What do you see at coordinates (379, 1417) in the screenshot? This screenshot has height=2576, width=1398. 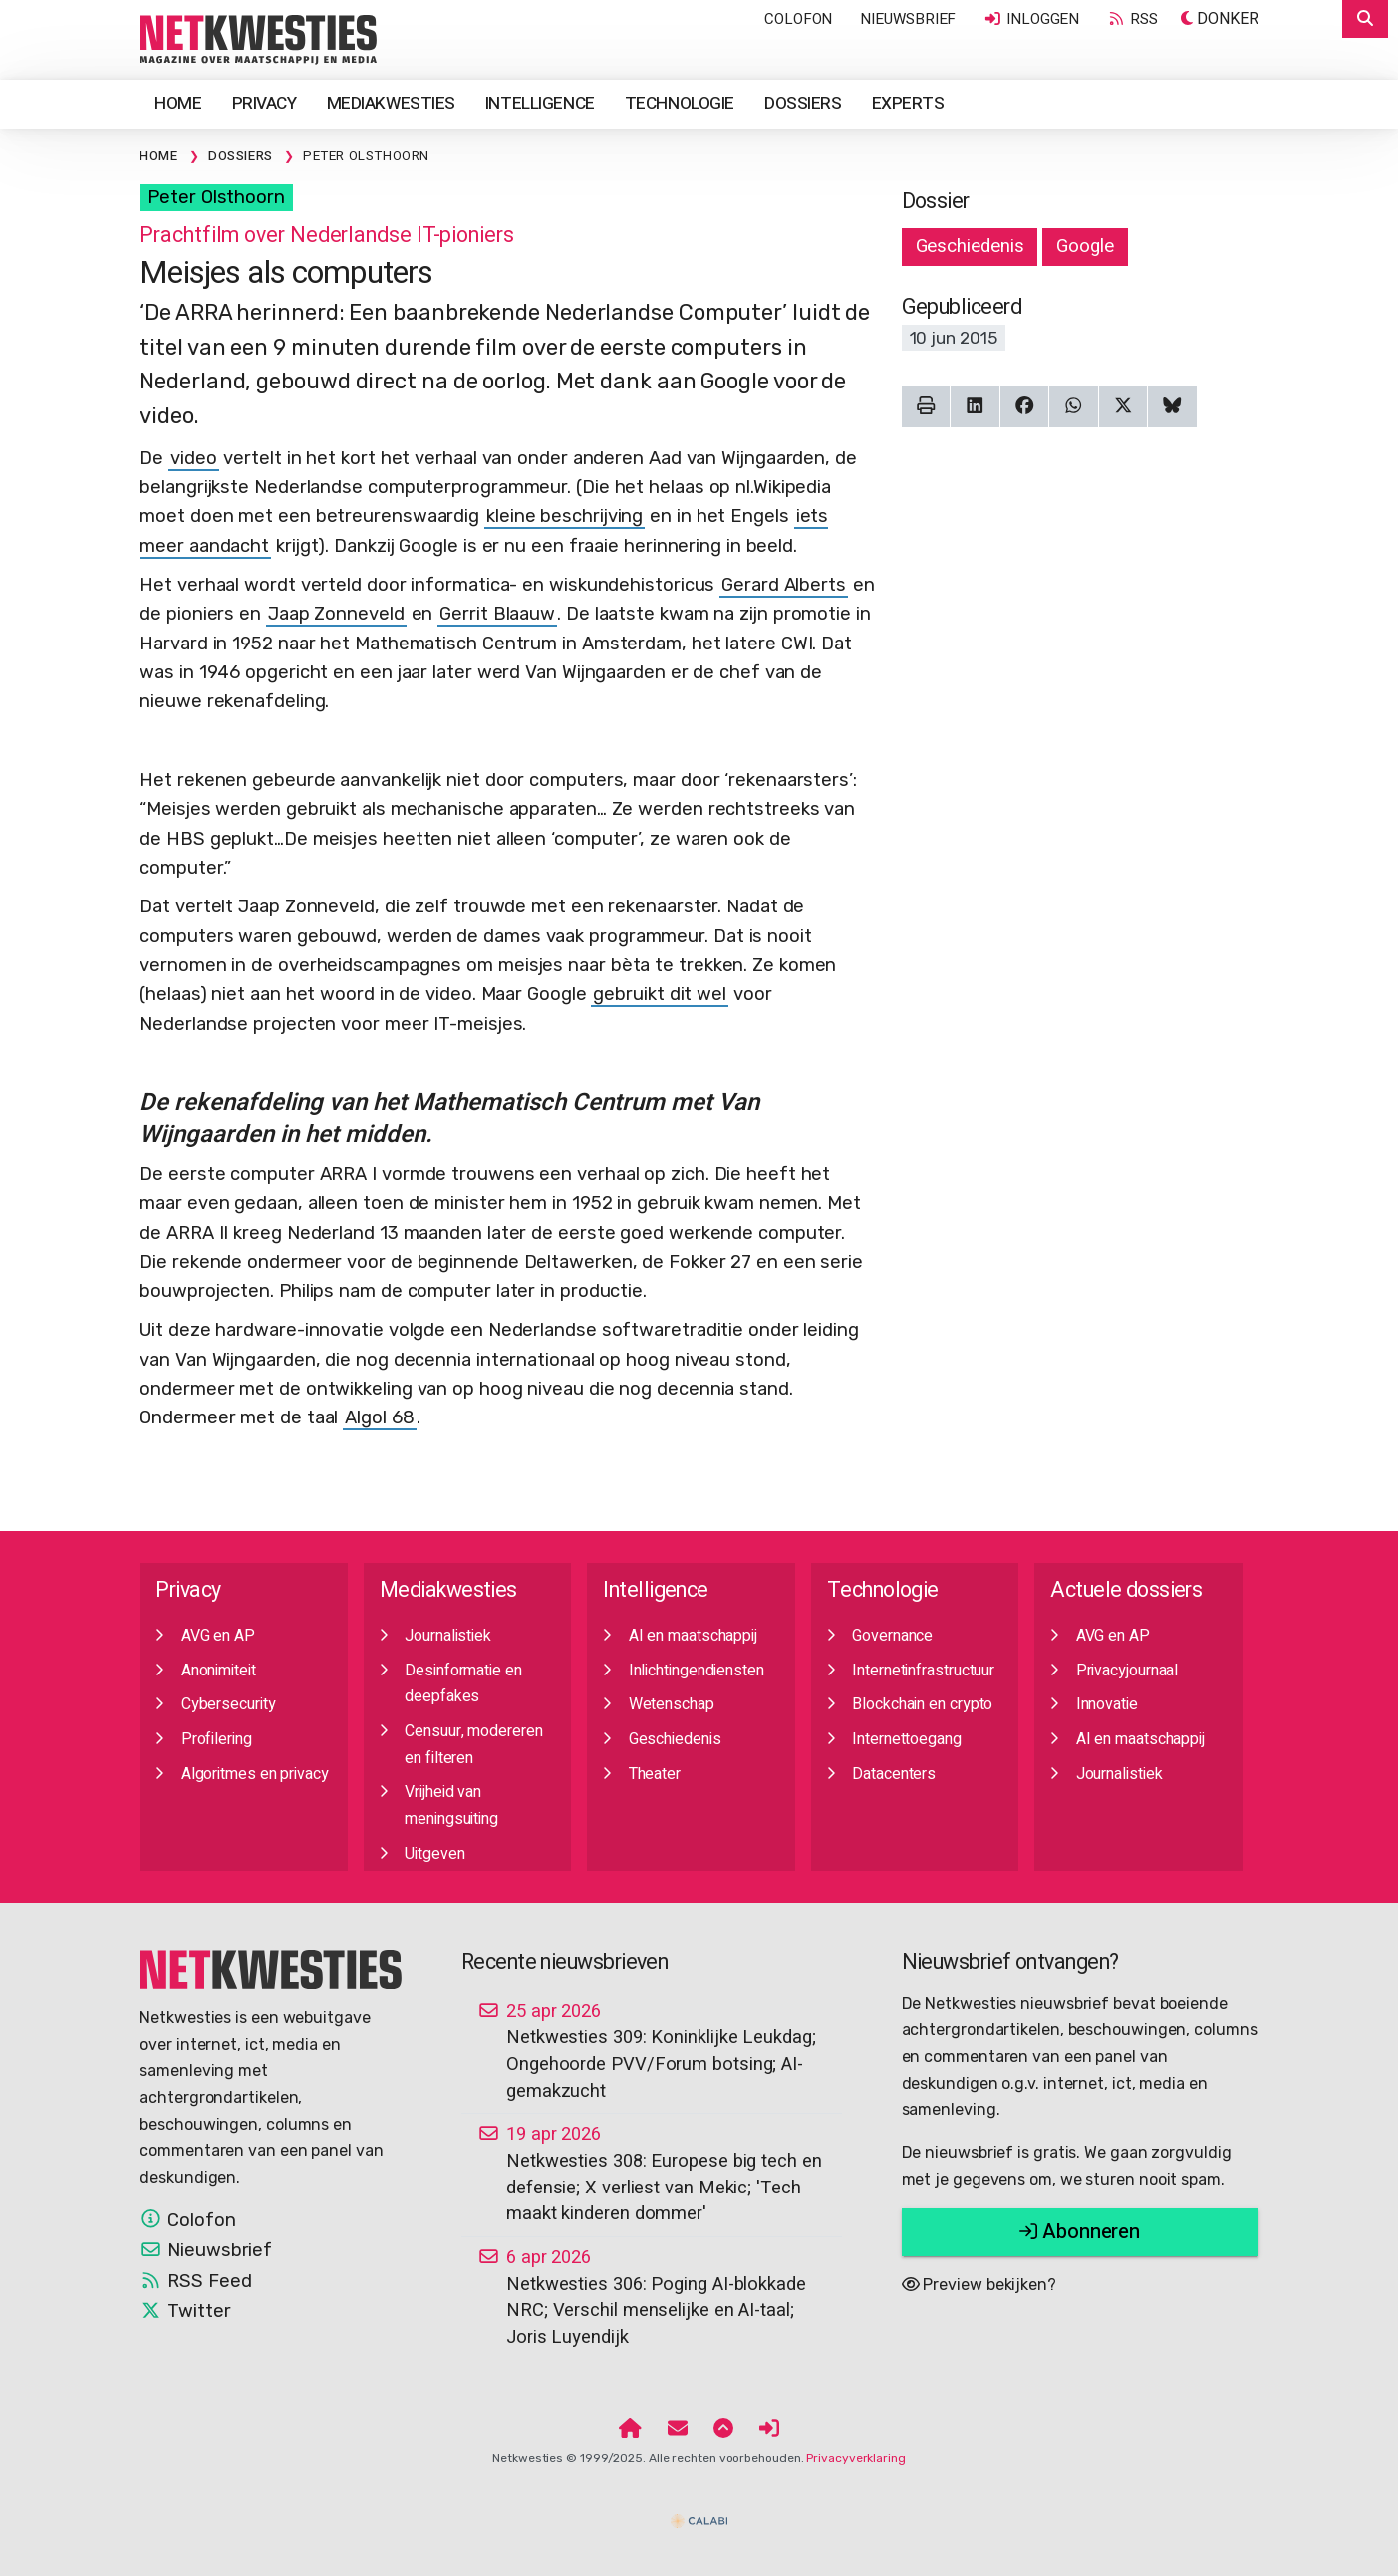 I see `Algol 68` at bounding box center [379, 1417].